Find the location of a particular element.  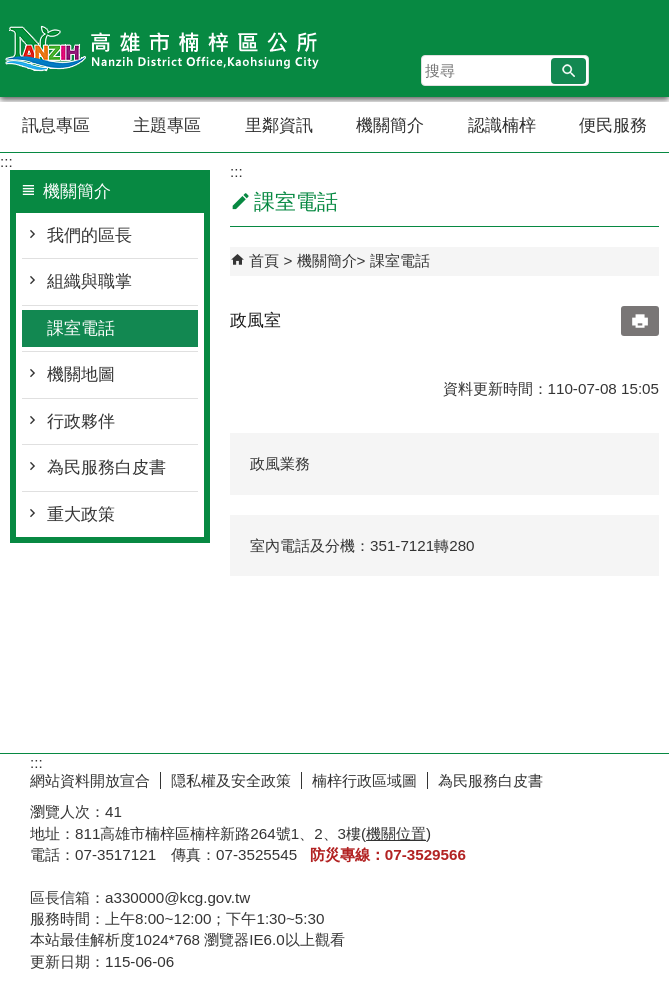

[button] is located at coordinates (568, 71).